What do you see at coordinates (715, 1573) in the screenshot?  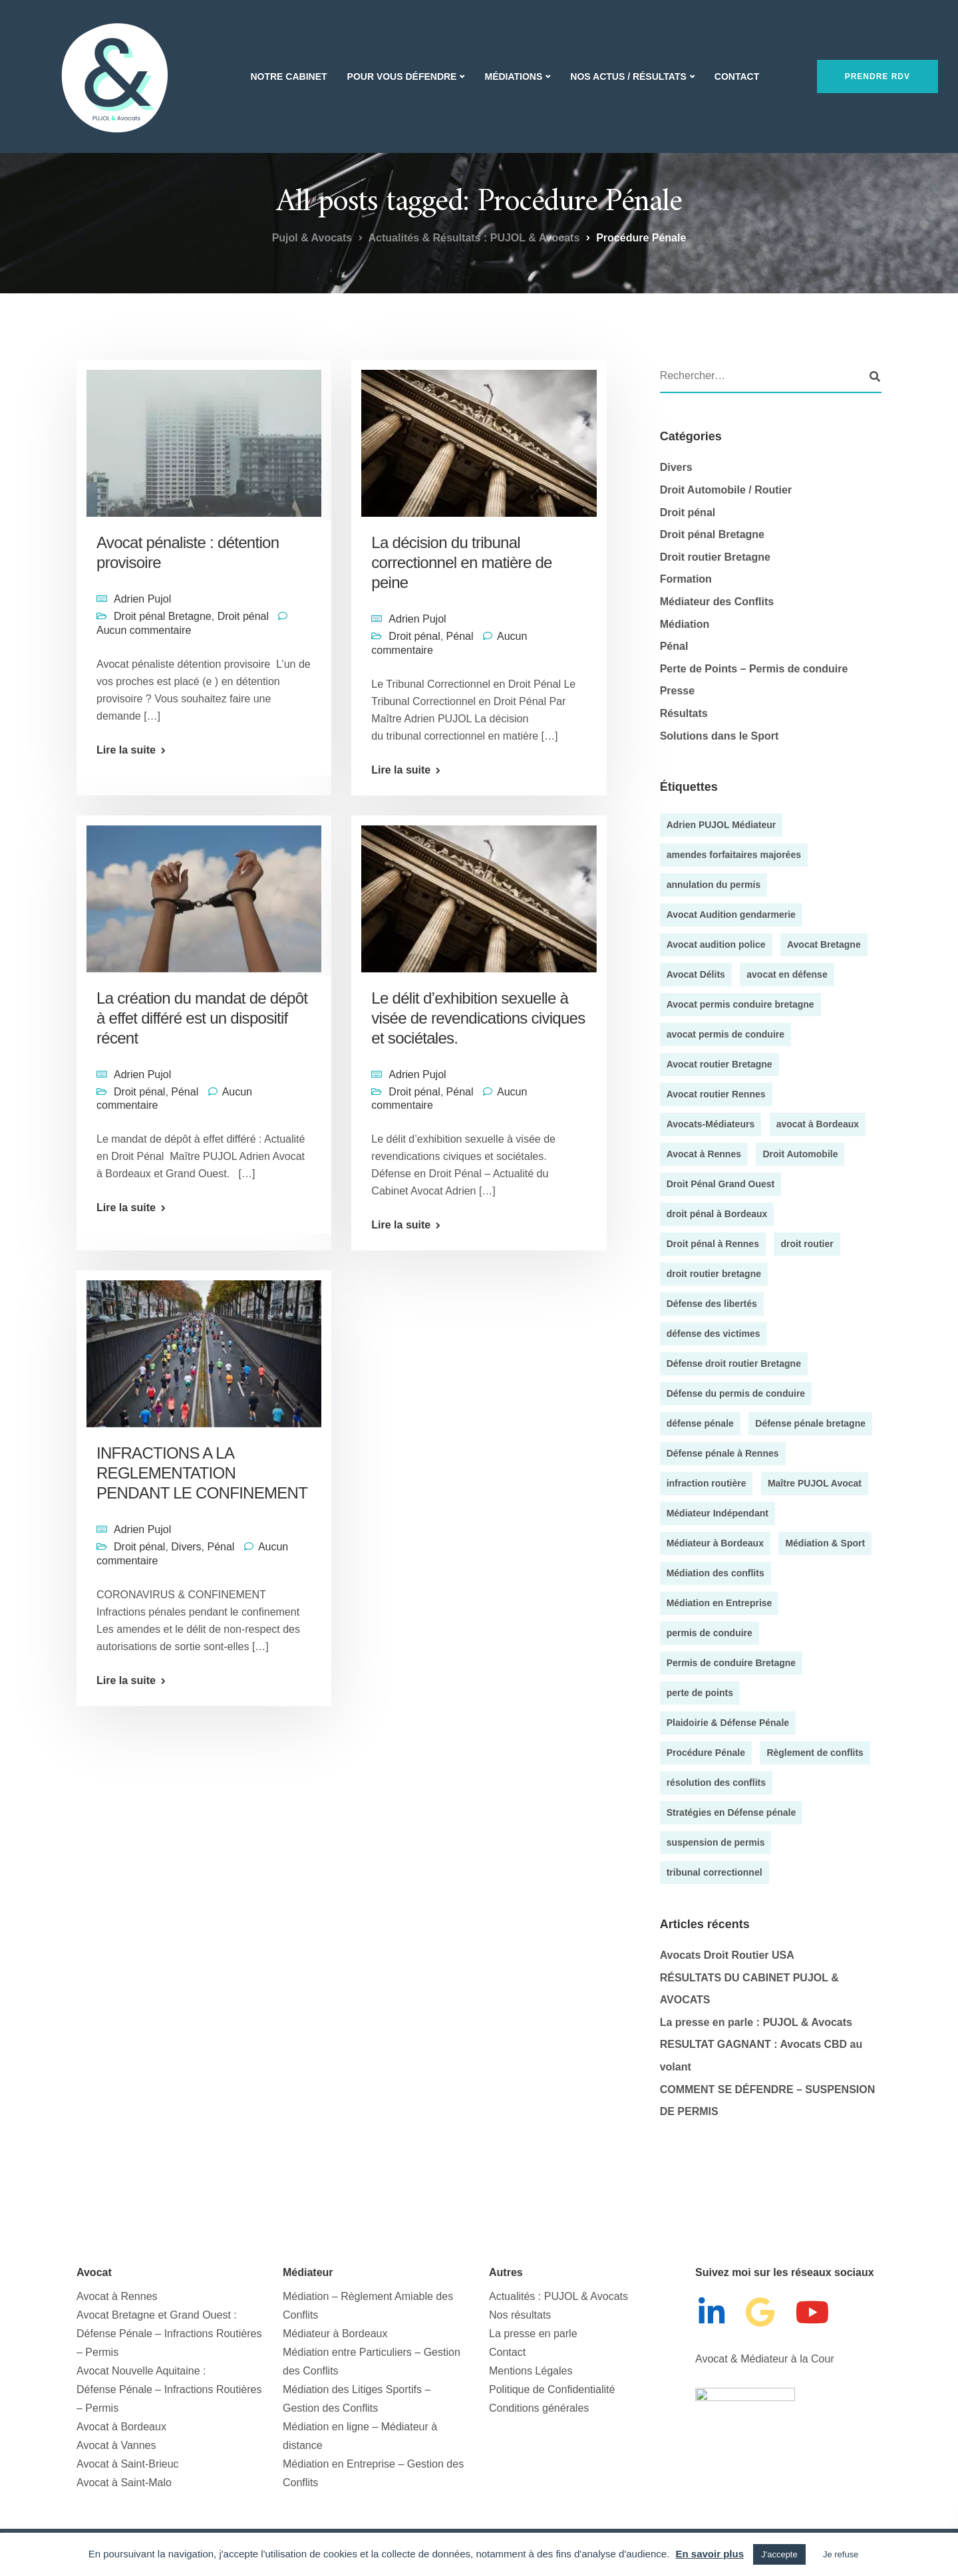 I see `Médiation des conflits [Médiation des conflits (10 éléments)]` at bounding box center [715, 1573].